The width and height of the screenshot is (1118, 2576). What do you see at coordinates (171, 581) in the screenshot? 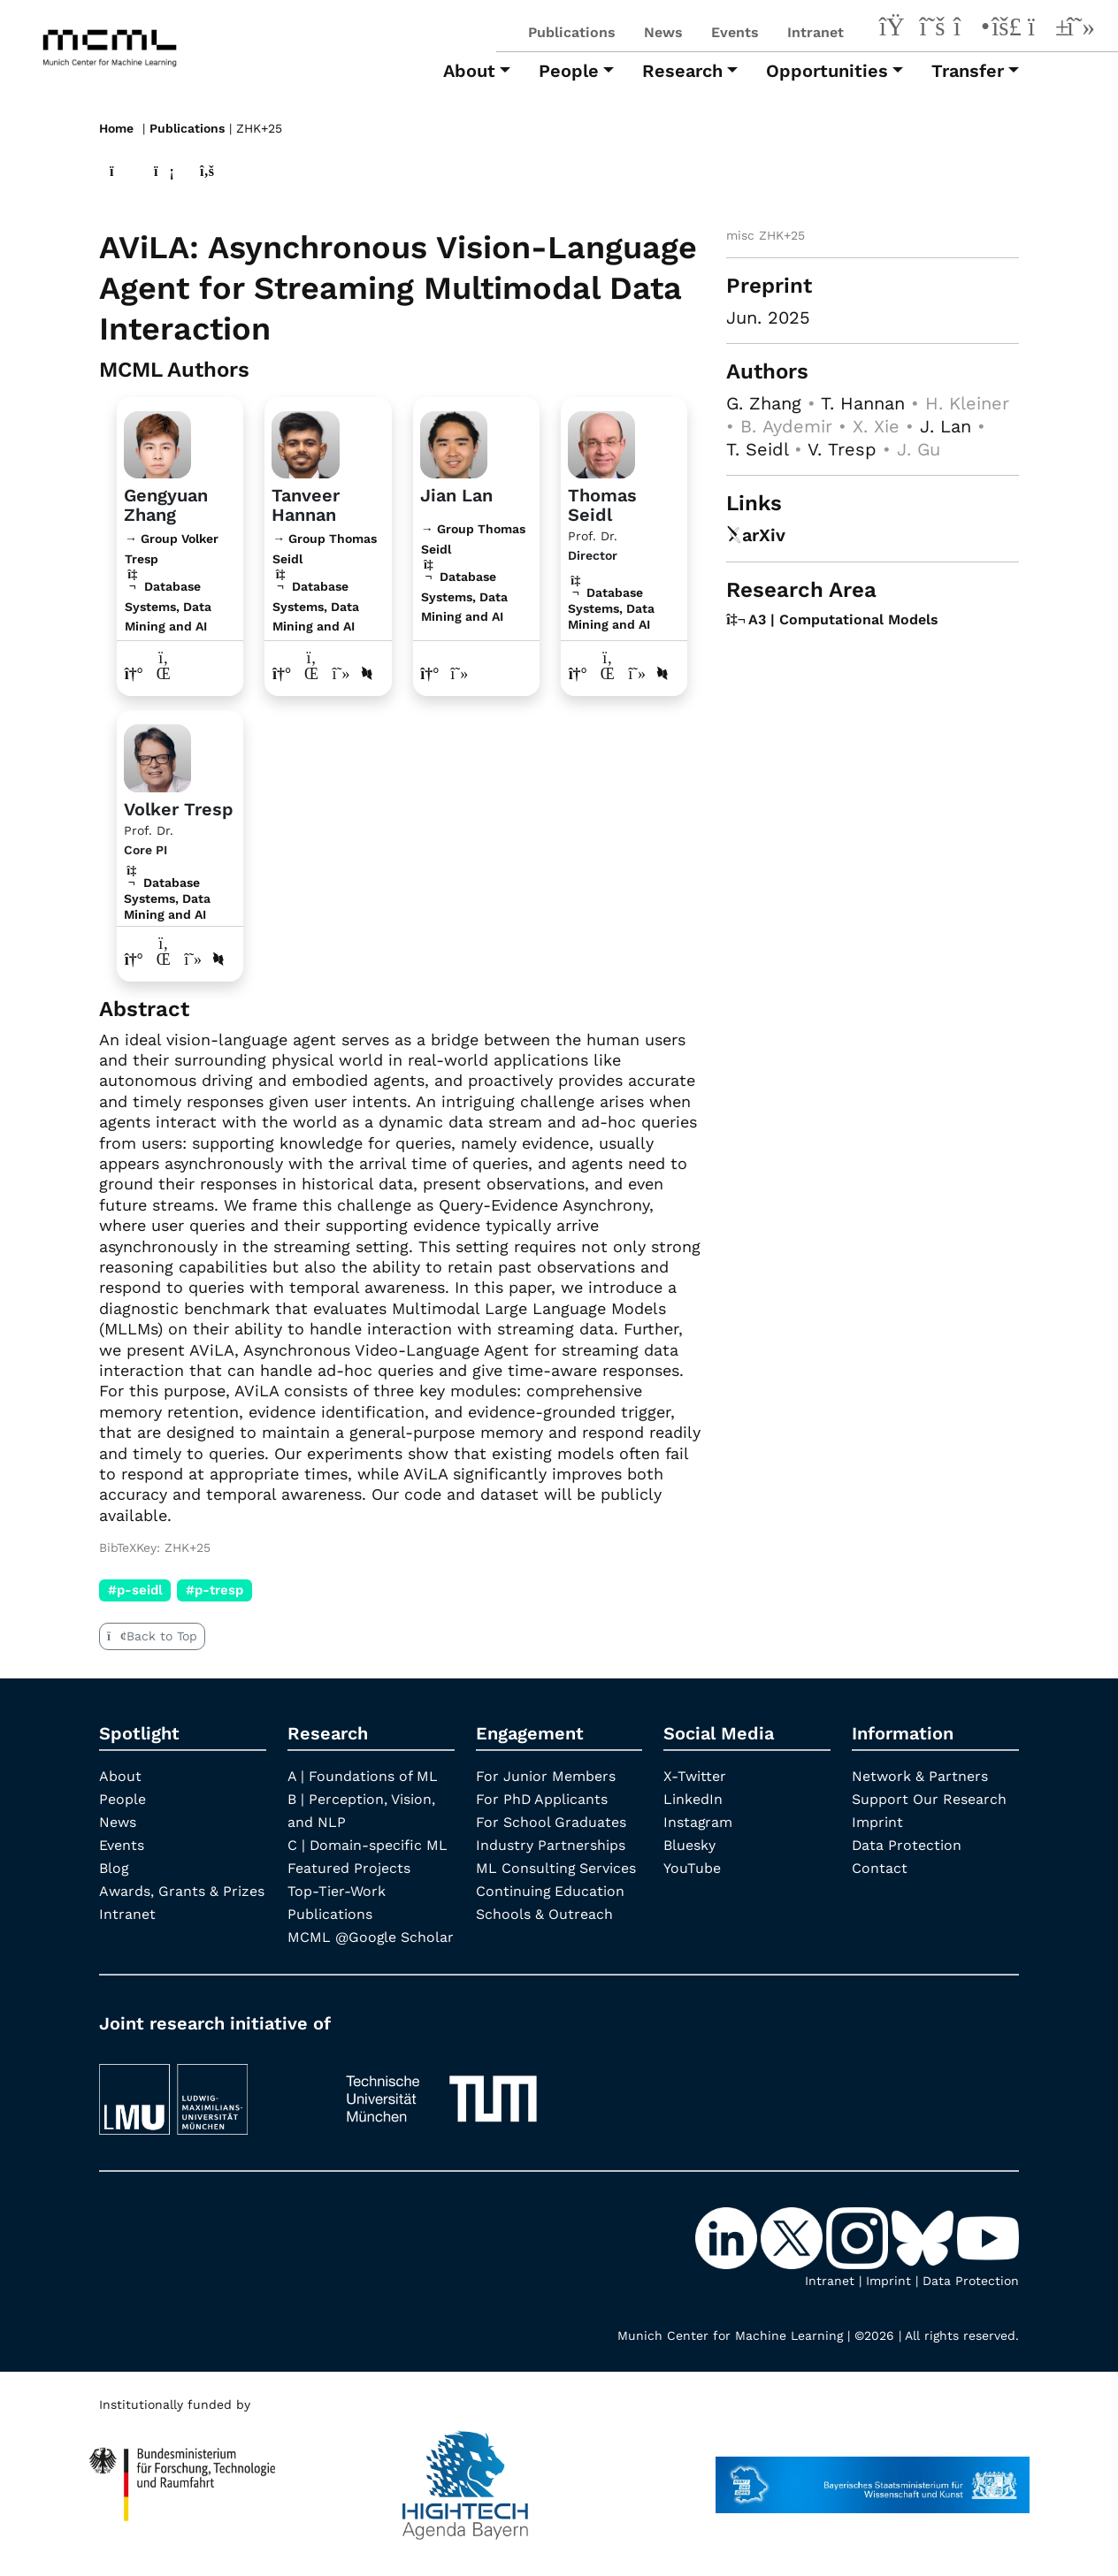
I see `→ Group Volker Tresp Database Systems, Data Mining and AI [Research Group Volker Tresp]` at bounding box center [171, 581].